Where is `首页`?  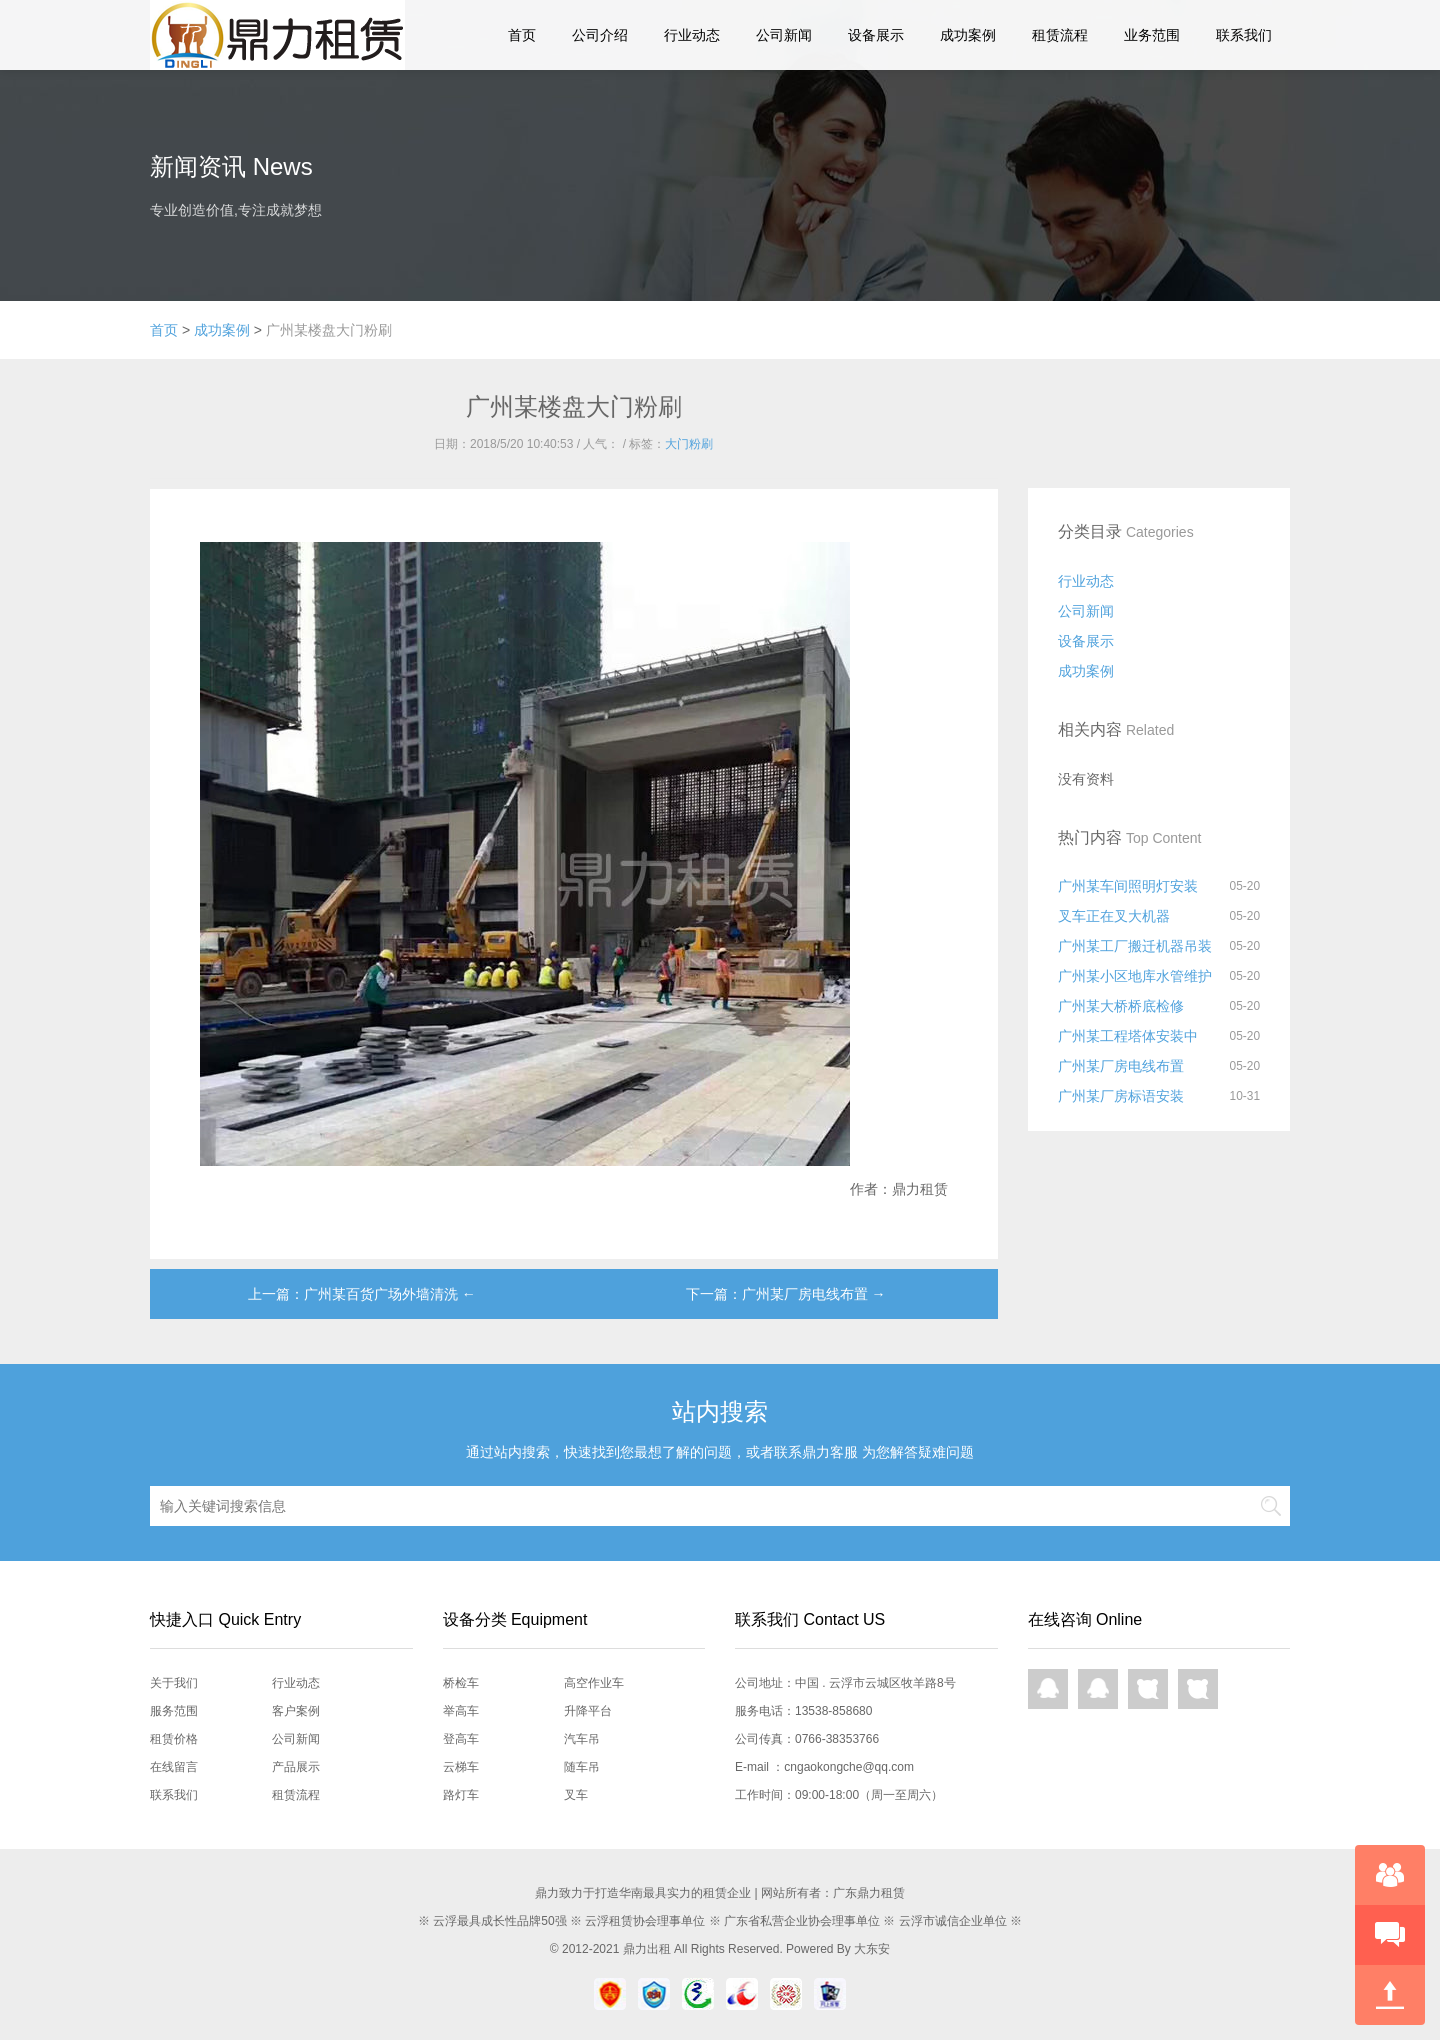
首页 is located at coordinates (522, 35).